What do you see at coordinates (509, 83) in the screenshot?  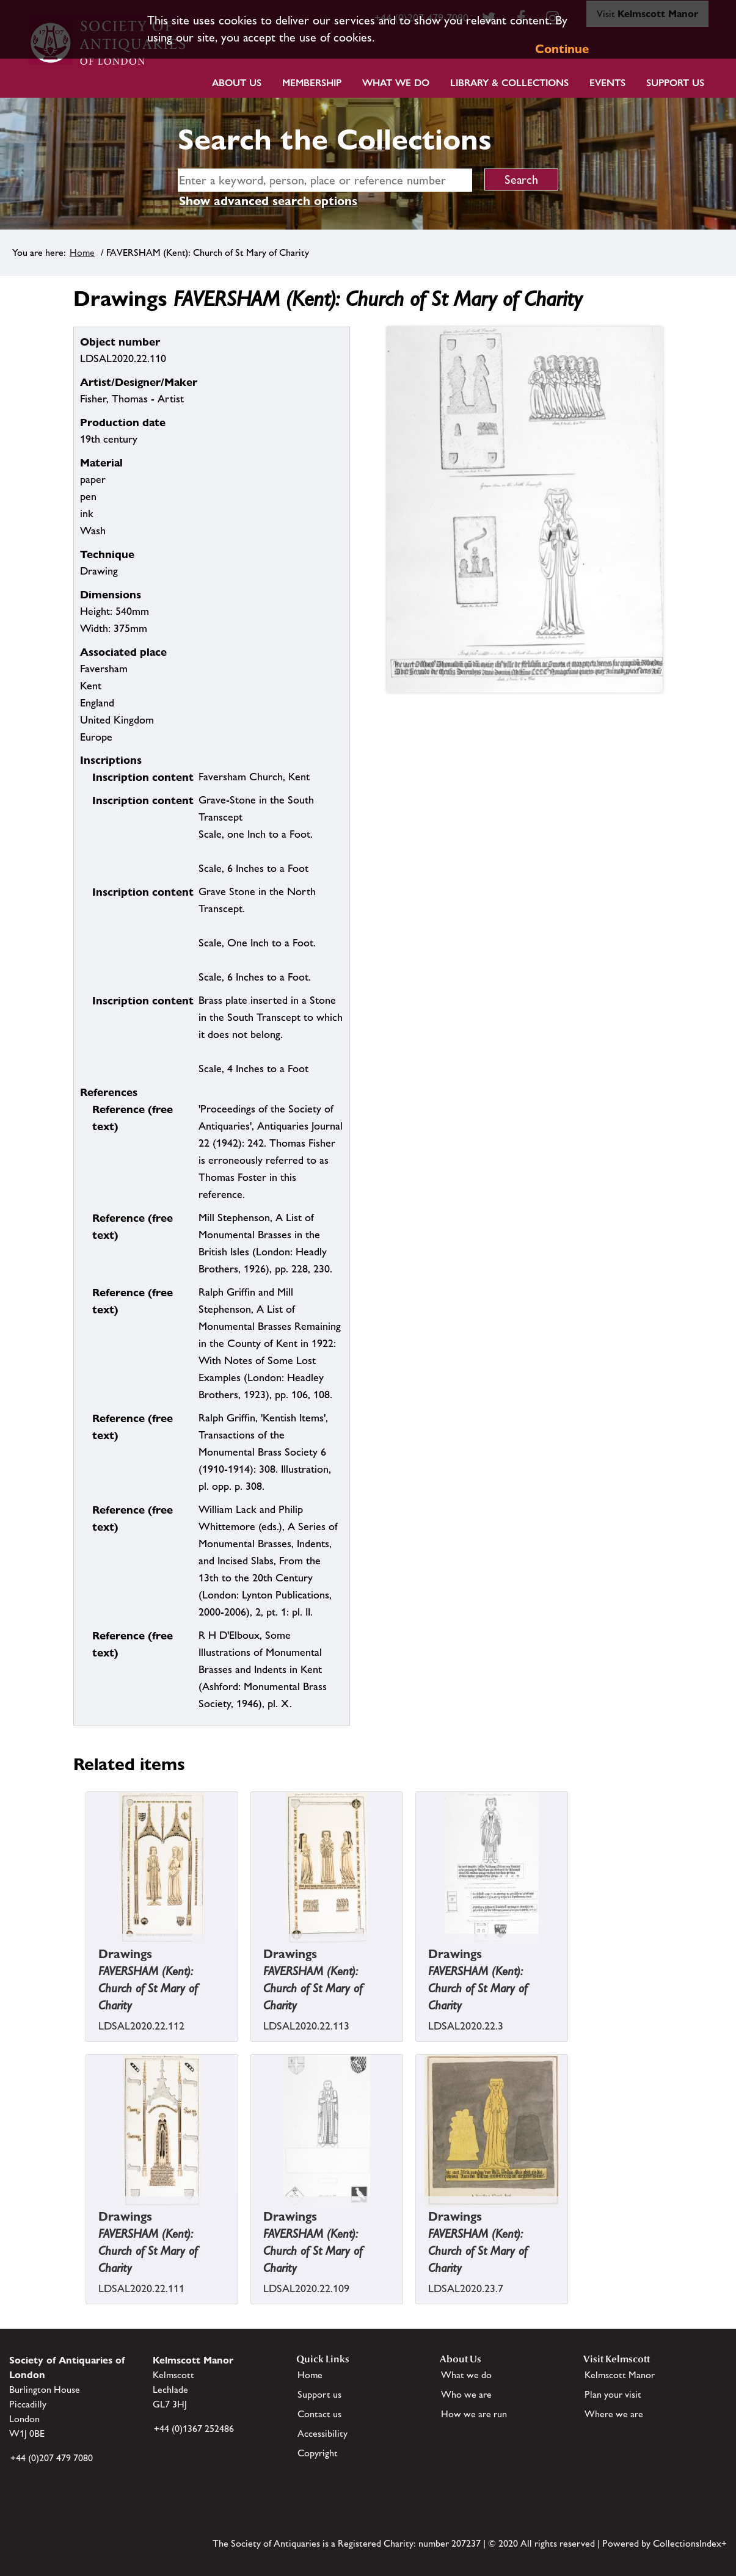 I see `Library & Collections` at bounding box center [509, 83].